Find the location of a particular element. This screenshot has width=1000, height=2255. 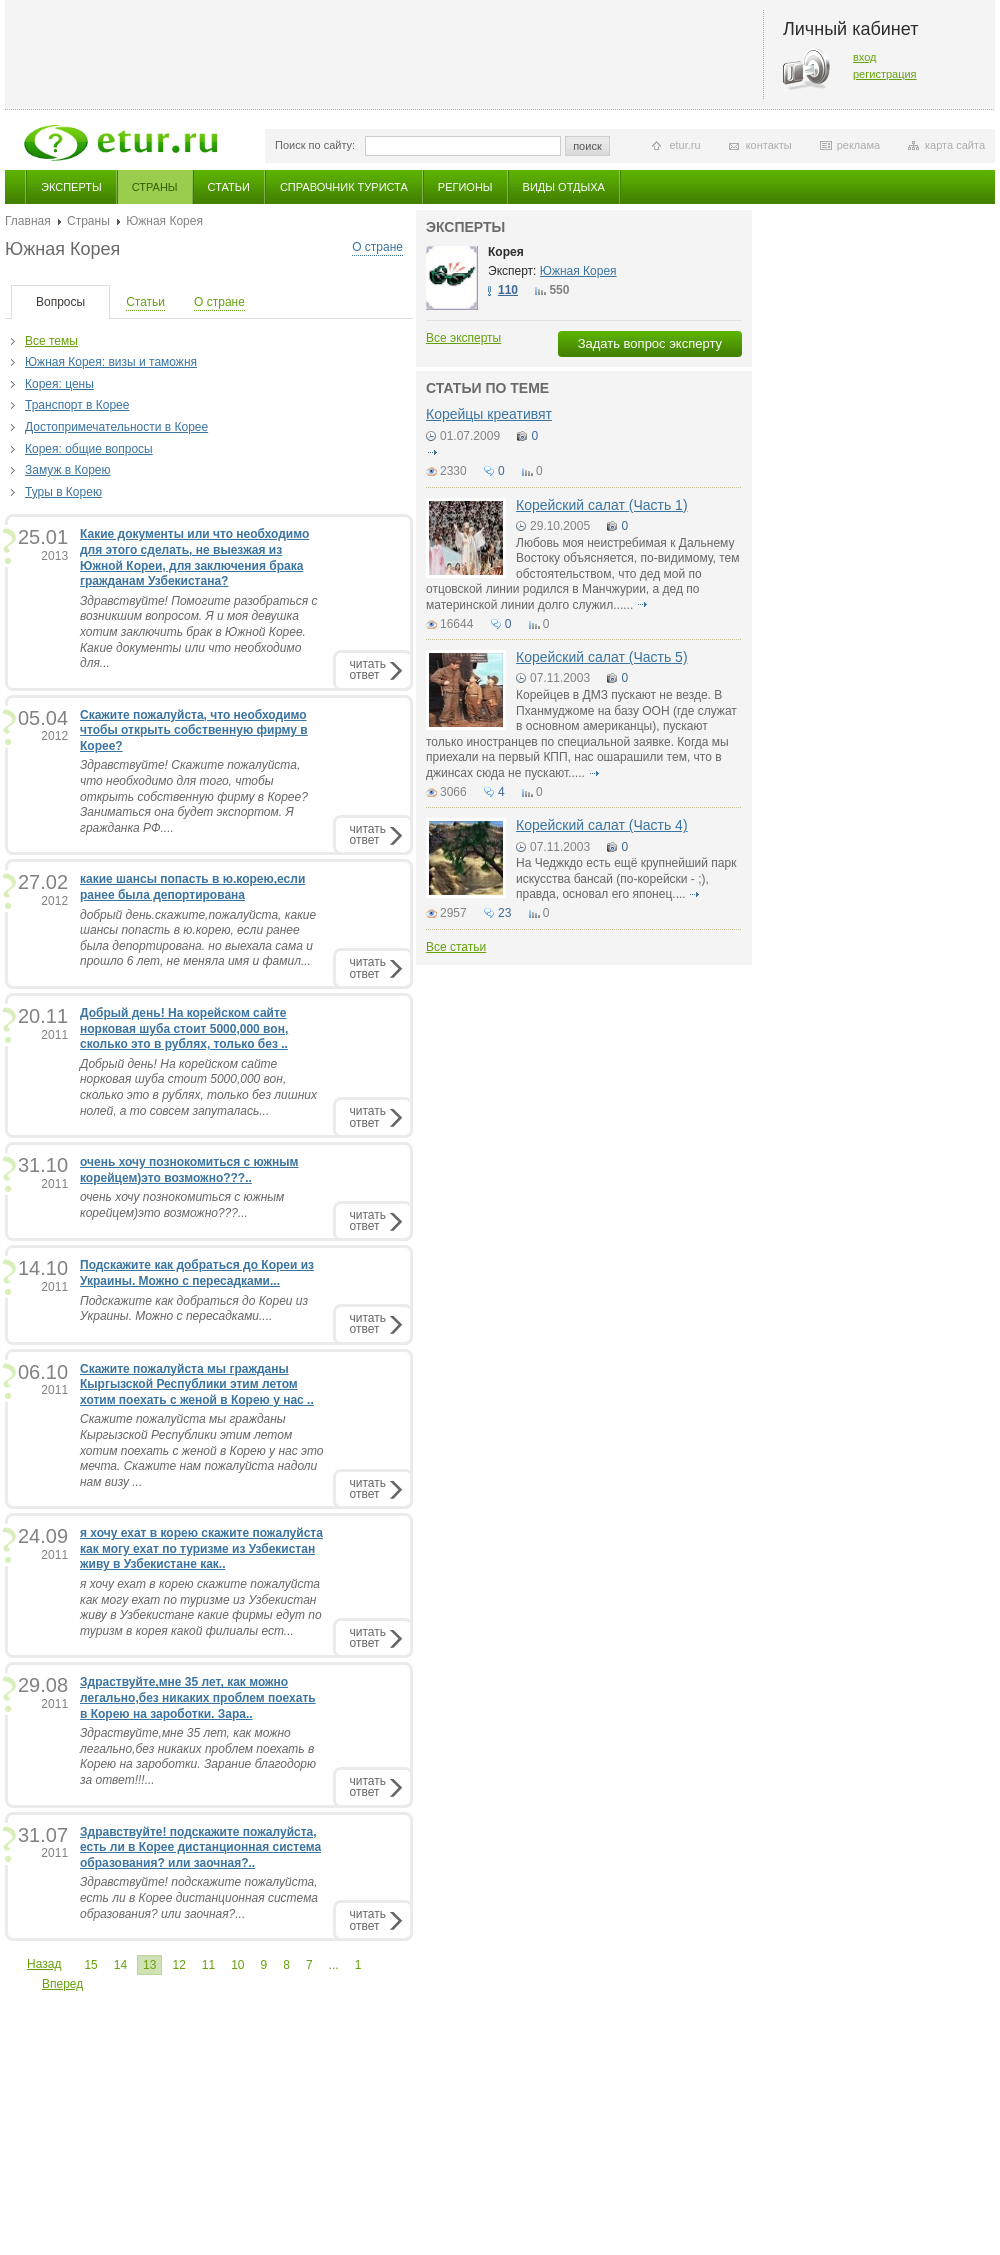

Справочник туриста is located at coordinates (344, 187).